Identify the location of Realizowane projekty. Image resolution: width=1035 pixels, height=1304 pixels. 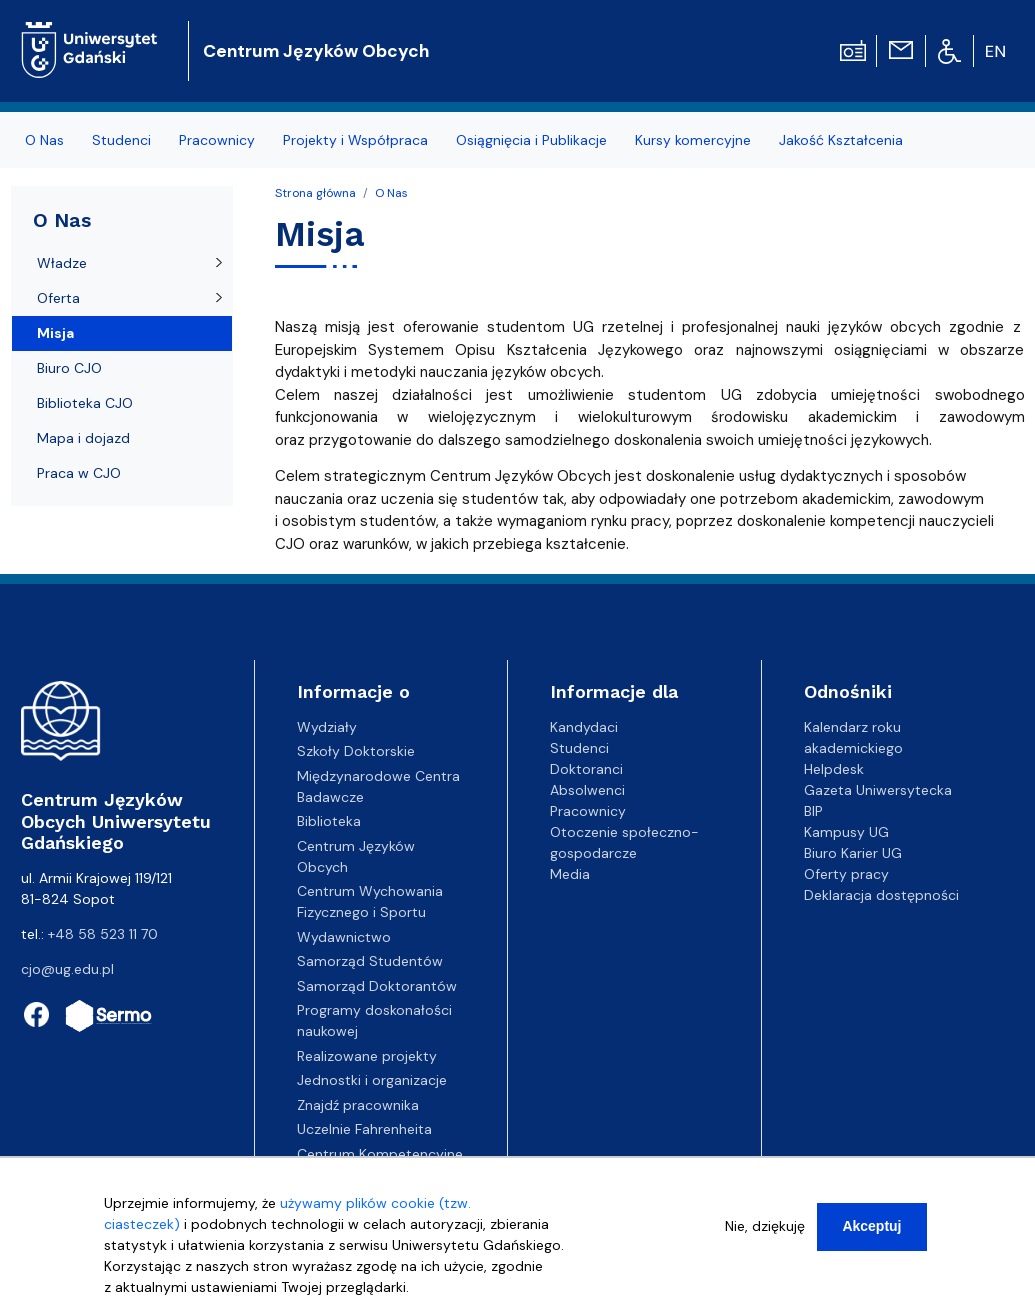
(367, 1056).